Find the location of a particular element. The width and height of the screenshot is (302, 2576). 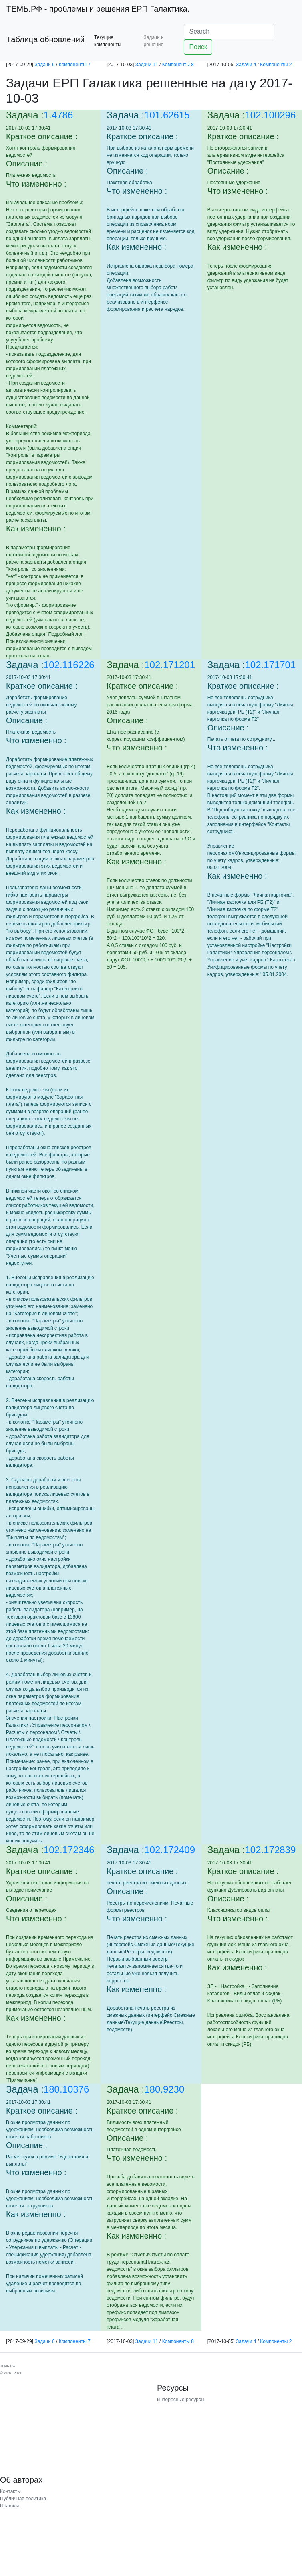

180.9230 is located at coordinates (164, 2089).